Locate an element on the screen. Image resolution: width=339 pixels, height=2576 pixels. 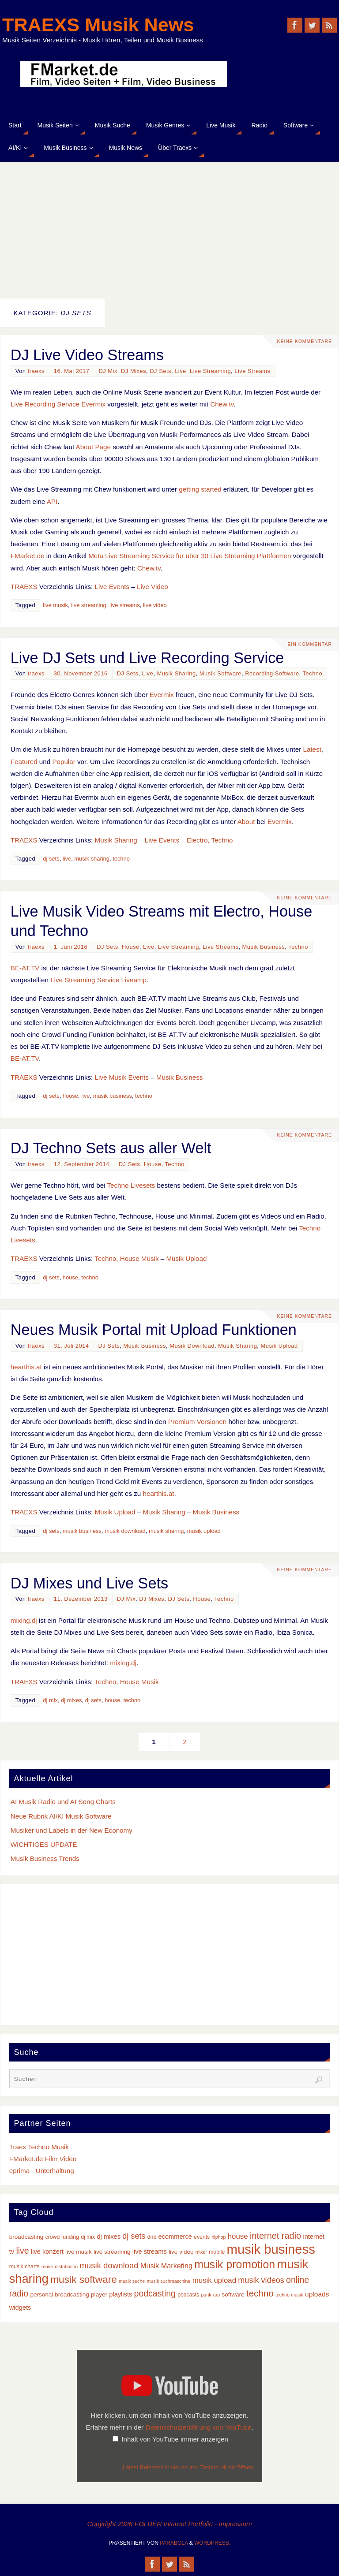
ecommerce [ecommerce (5 Einträge)] is located at coordinates (175, 2236).